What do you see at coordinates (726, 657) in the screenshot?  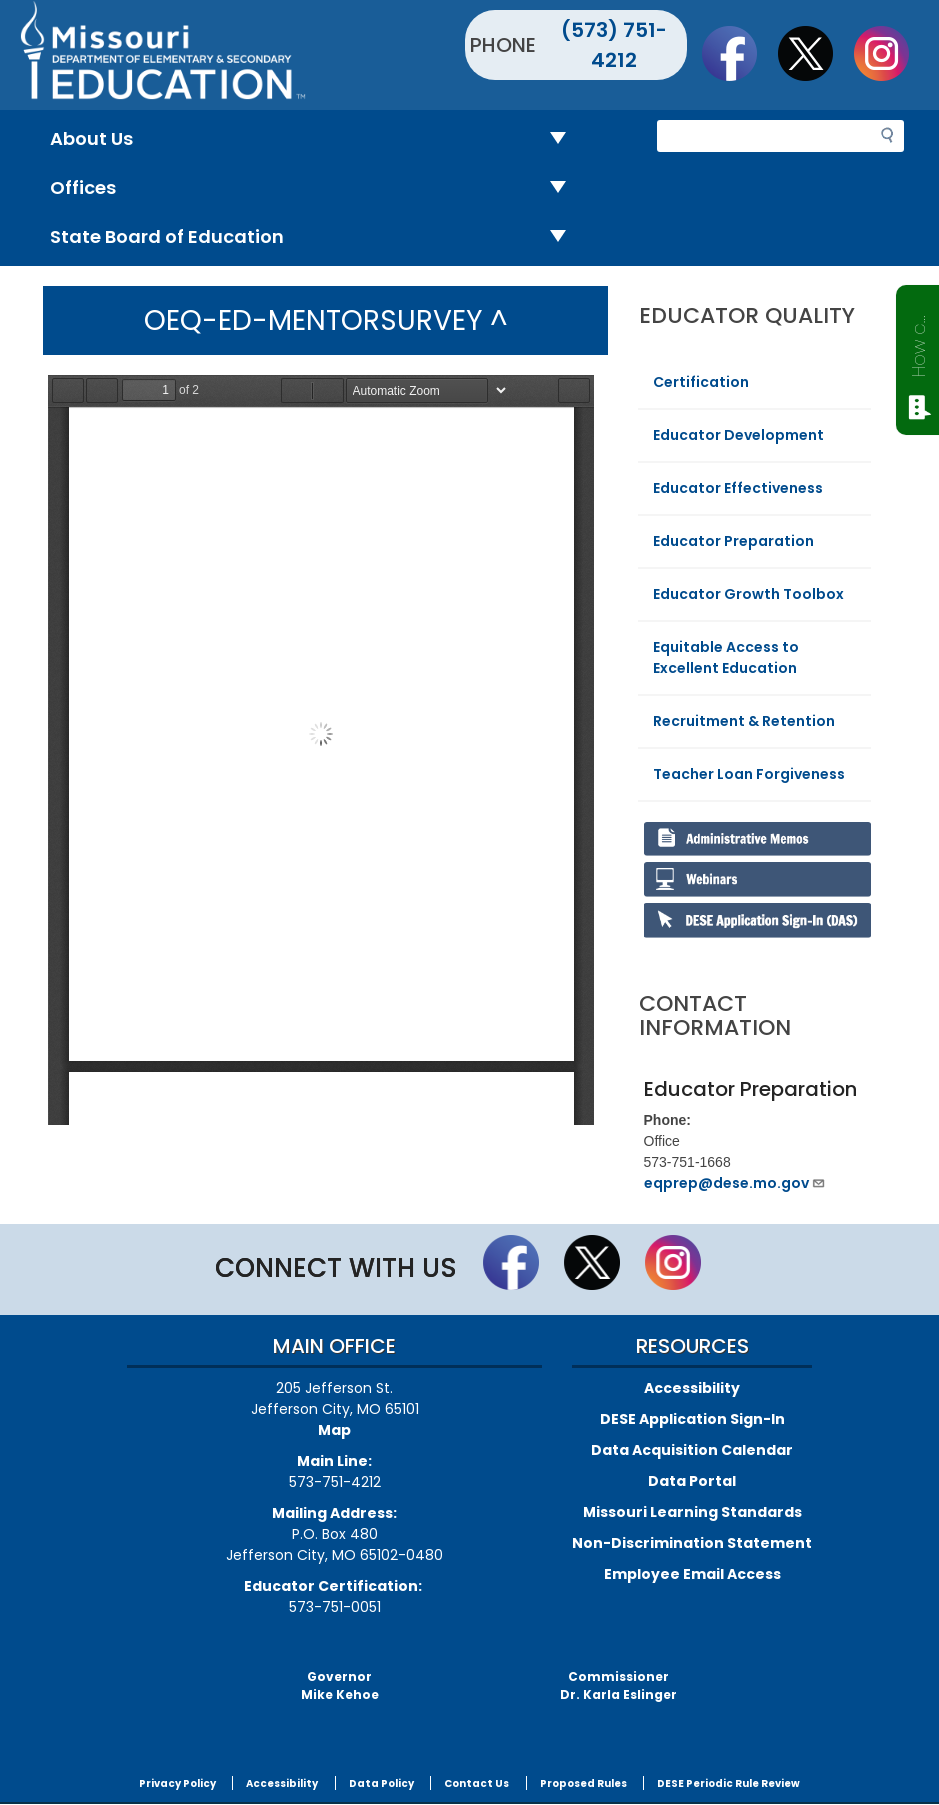 I see `Equitable Access to Excellent Education` at bounding box center [726, 657].